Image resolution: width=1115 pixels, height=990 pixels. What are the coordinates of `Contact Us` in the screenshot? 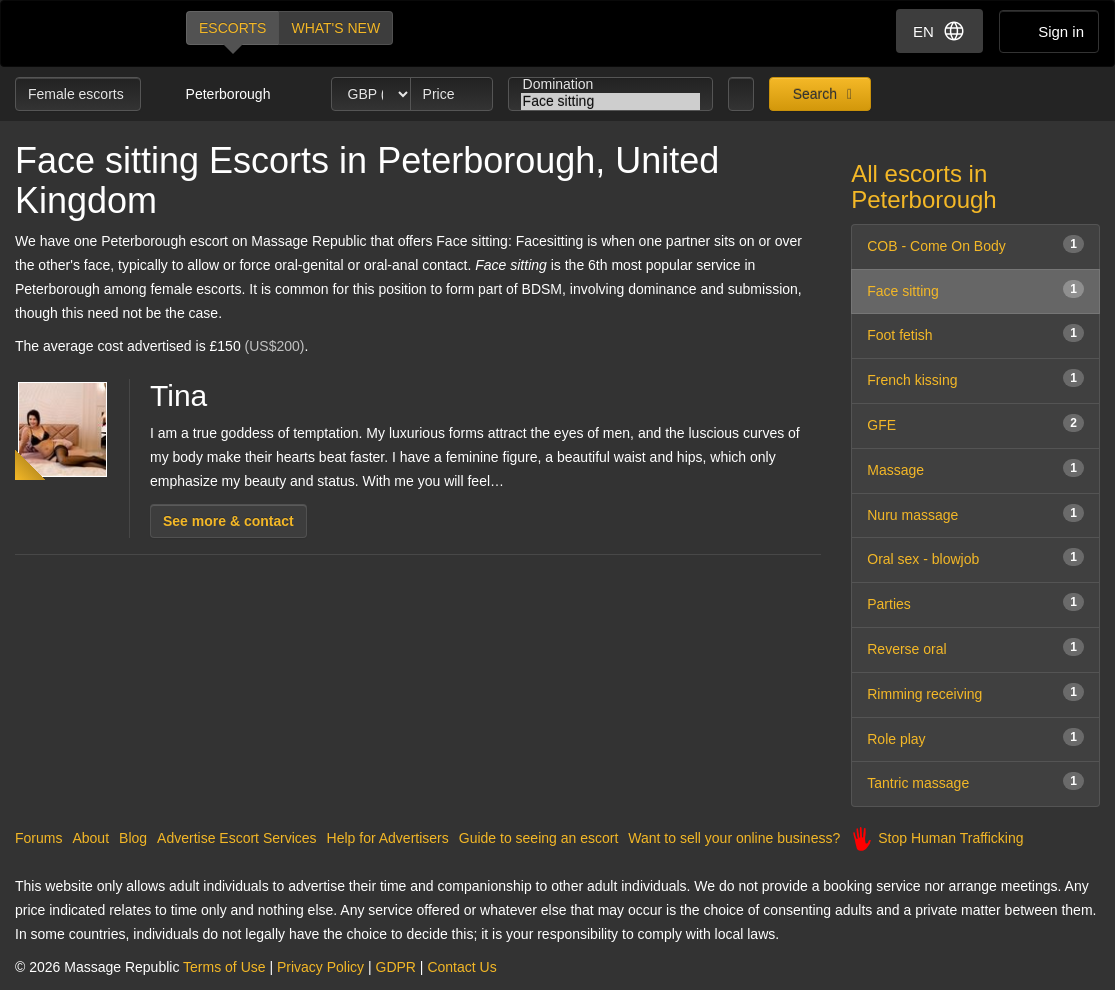 It's located at (461, 967).